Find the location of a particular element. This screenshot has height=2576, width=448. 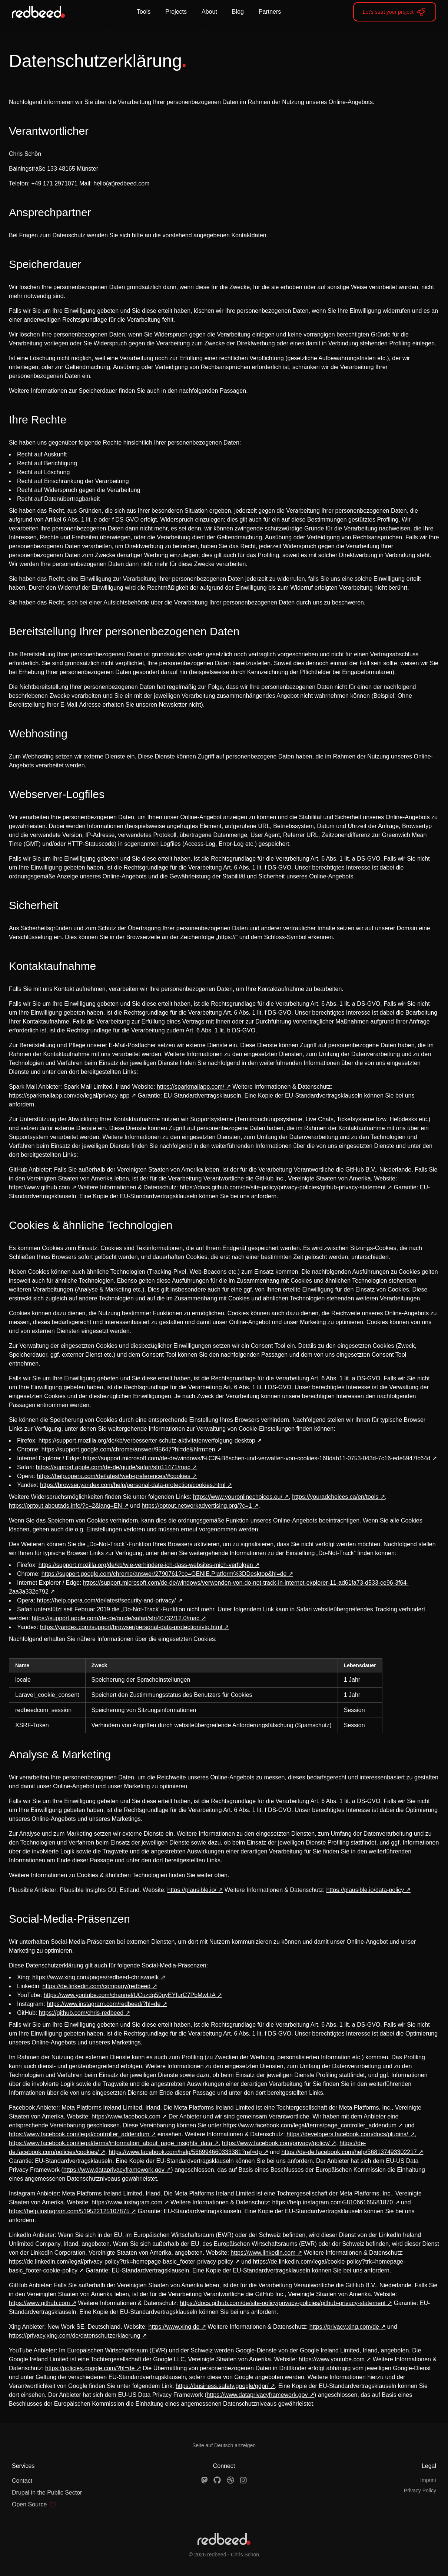

Seite auf Deutsch anzeigen is located at coordinates (224, 2445).